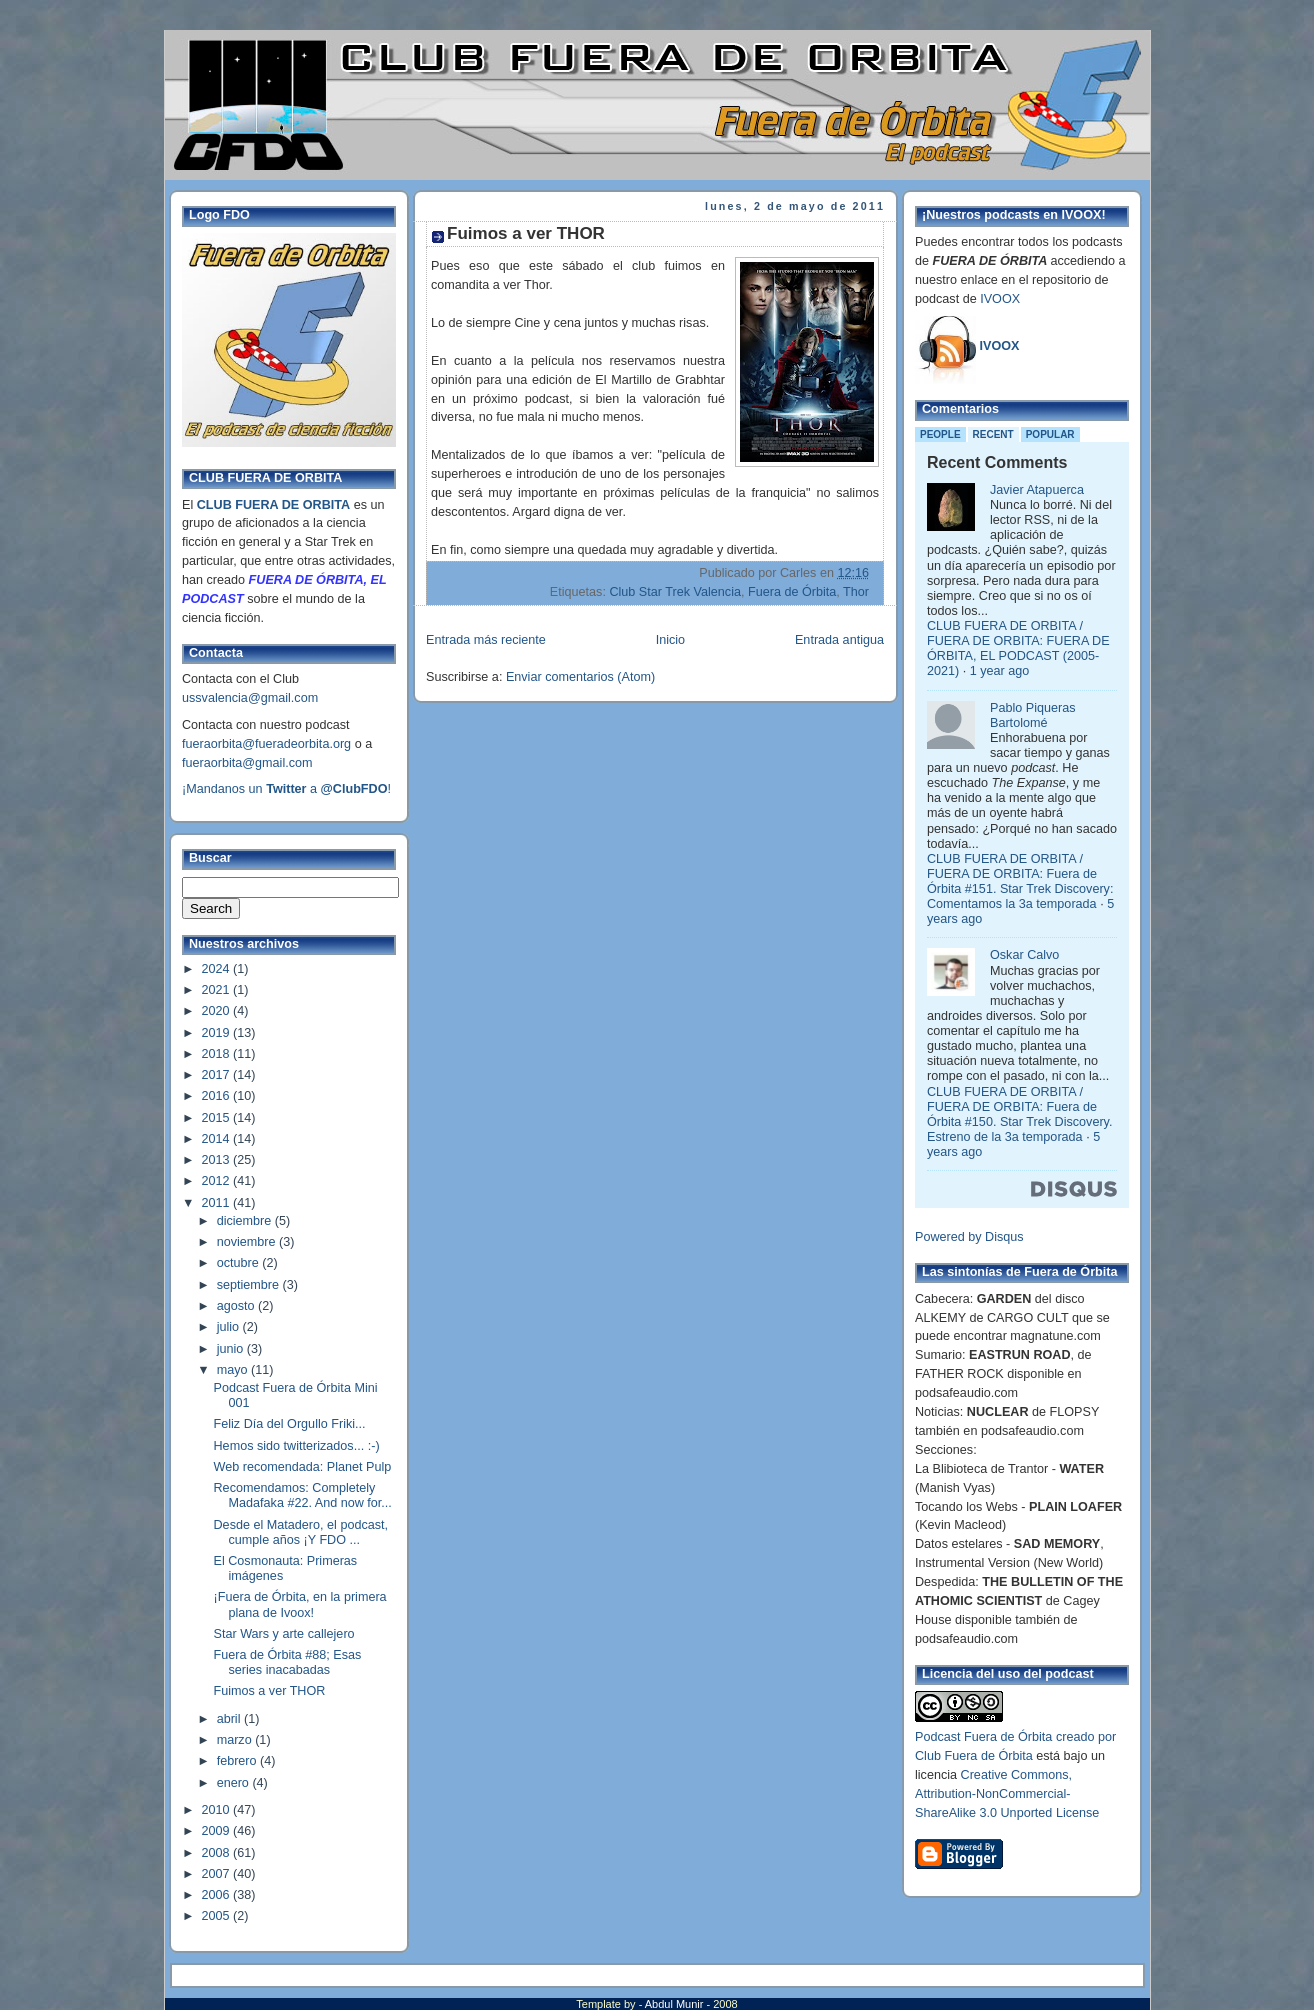 This screenshot has width=1314, height=2010. What do you see at coordinates (218, 1853) in the screenshot?
I see `2008` at bounding box center [218, 1853].